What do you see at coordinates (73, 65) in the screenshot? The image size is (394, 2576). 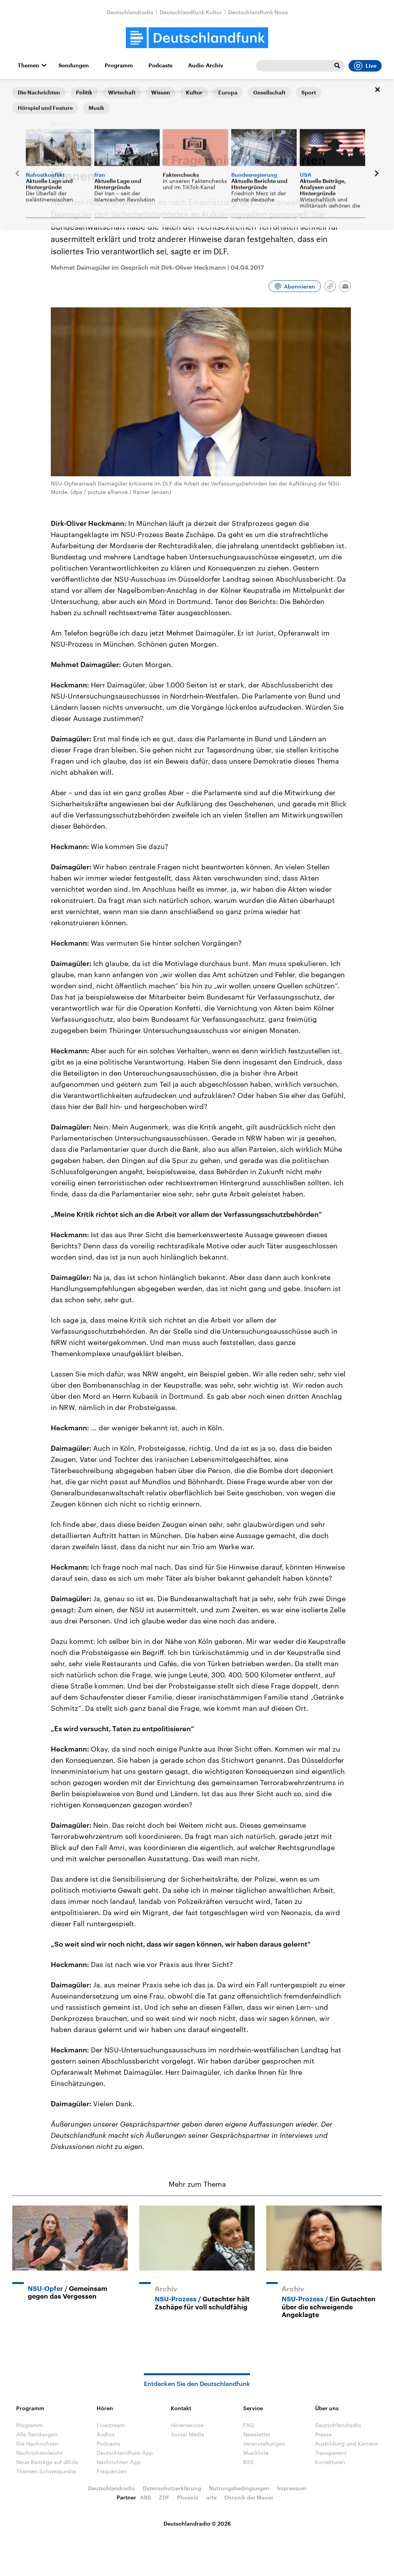 I see `Sendungen` at bounding box center [73, 65].